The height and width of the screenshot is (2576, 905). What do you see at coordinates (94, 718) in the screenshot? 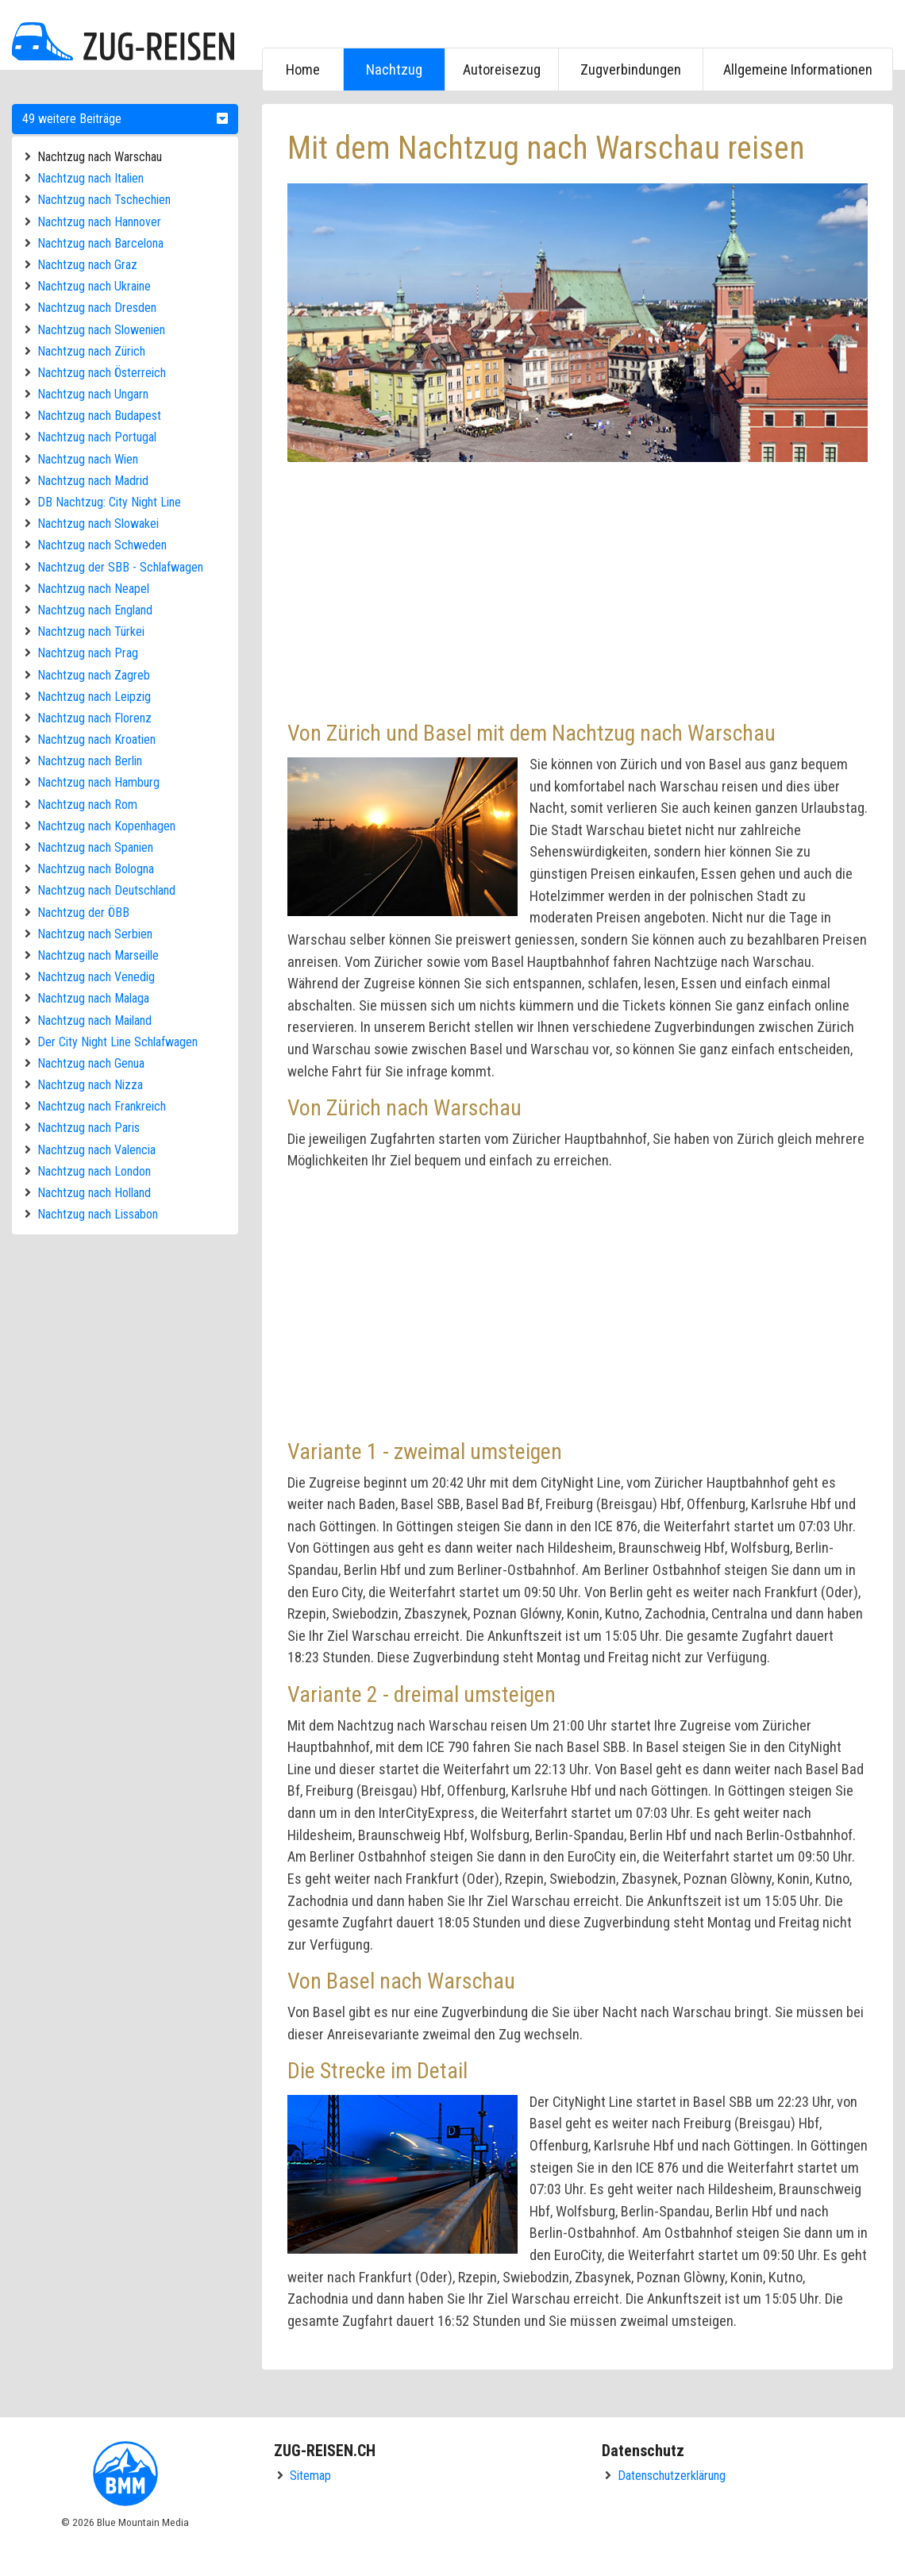
I see `Nachtzug nach Florenz` at bounding box center [94, 718].